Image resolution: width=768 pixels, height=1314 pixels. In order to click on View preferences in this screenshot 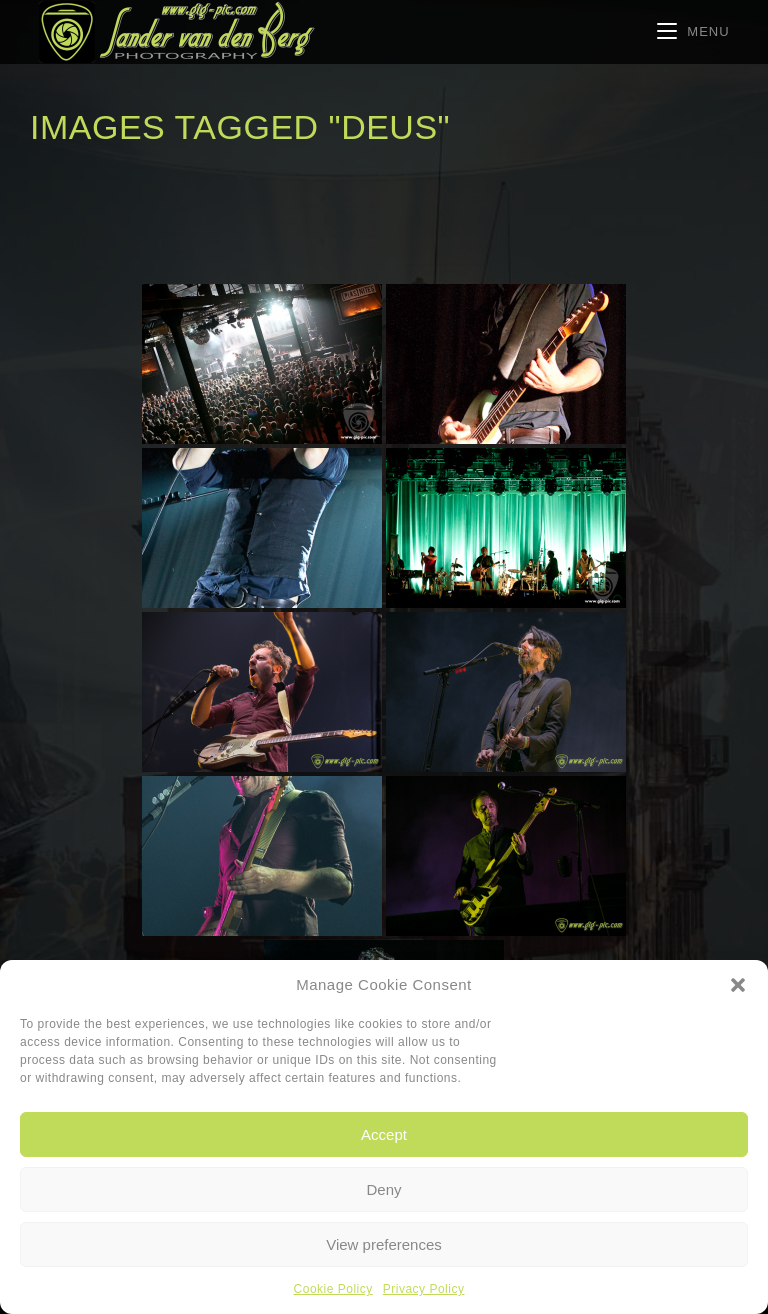, I will do `click(384, 1244)`.